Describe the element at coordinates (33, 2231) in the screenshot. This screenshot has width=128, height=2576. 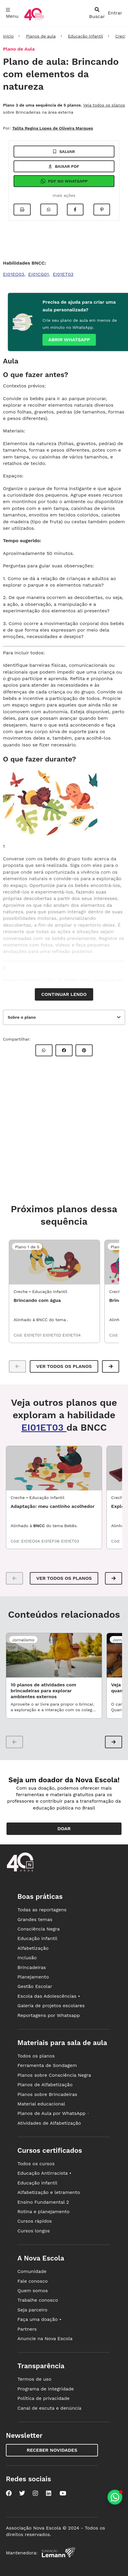
I see `Cursos longos` at that location.